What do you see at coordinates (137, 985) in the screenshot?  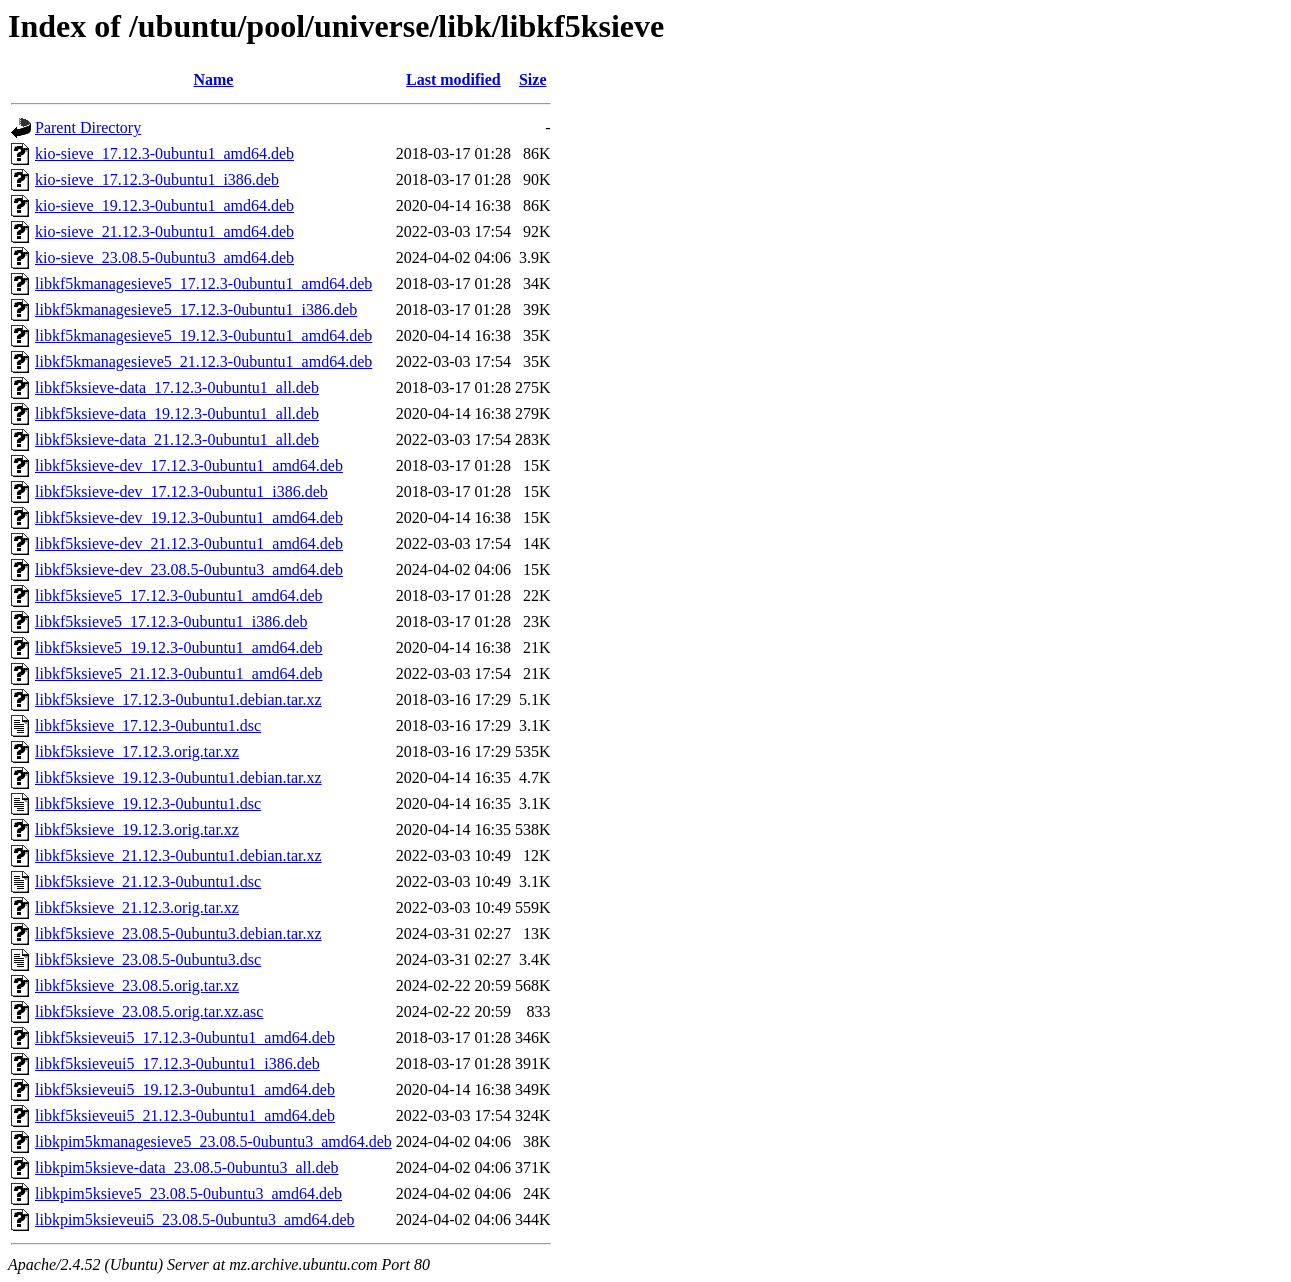 I see `libkf5ksieve_23.08.5.orig.tar.xz` at bounding box center [137, 985].